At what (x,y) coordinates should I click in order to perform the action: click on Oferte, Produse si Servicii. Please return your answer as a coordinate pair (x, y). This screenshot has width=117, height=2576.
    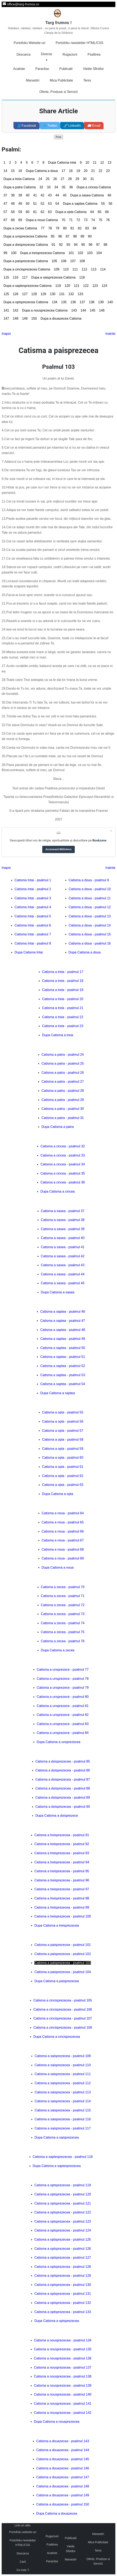
    Looking at the image, I should click on (58, 92).